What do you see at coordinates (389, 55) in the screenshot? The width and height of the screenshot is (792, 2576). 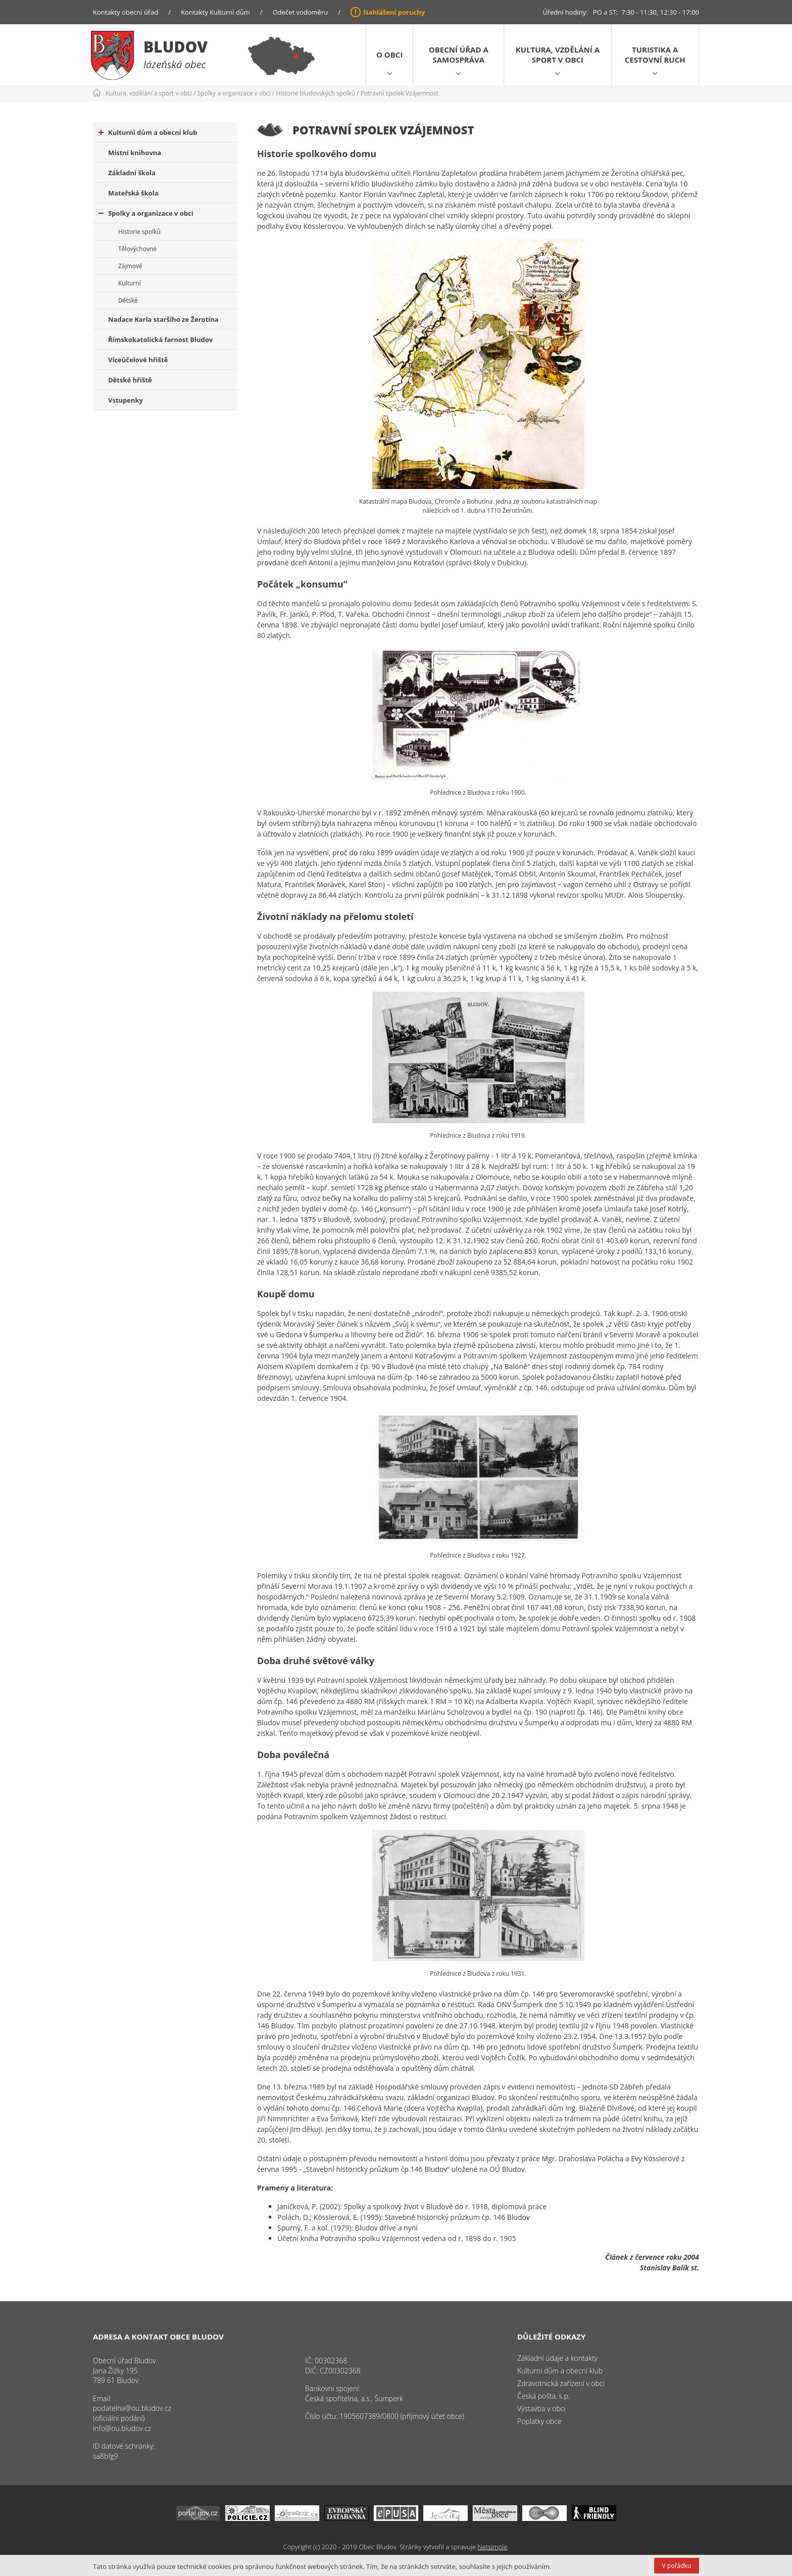 I see `O obci` at bounding box center [389, 55].